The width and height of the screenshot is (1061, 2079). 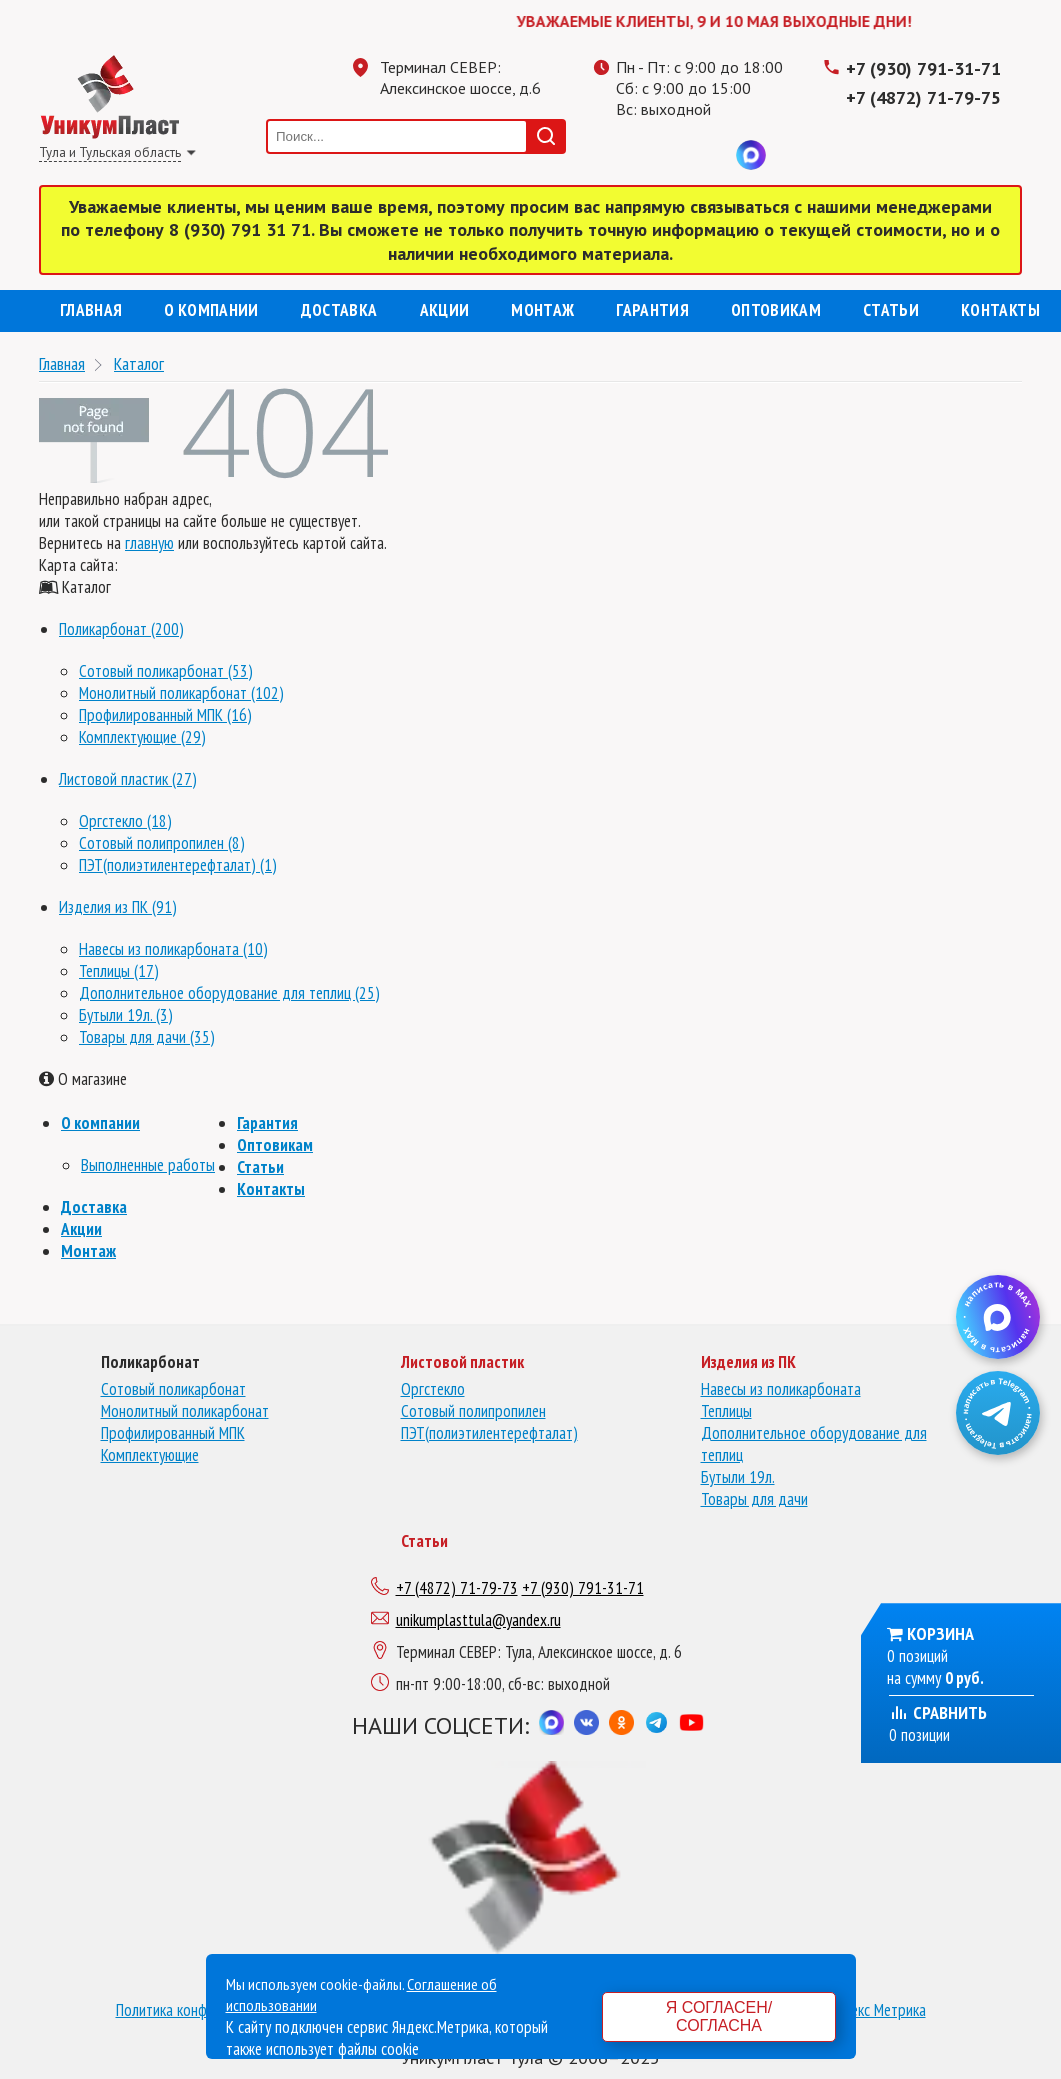 What do you see at coordinates (711, 155) in the screenshot?
I see `Вконтакте` at bounding box center [711, 155].